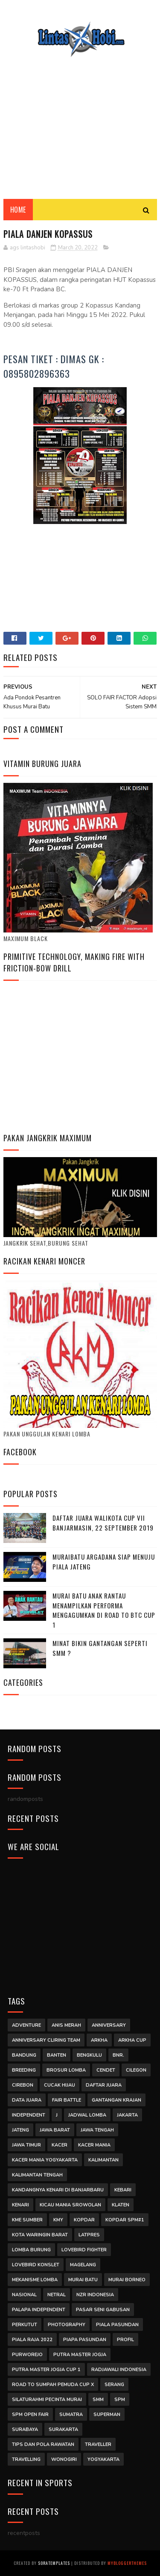 The width and height of the screenshot is (160, 2576). I want to click on NZR INDONESIA, so click(95, 2295).